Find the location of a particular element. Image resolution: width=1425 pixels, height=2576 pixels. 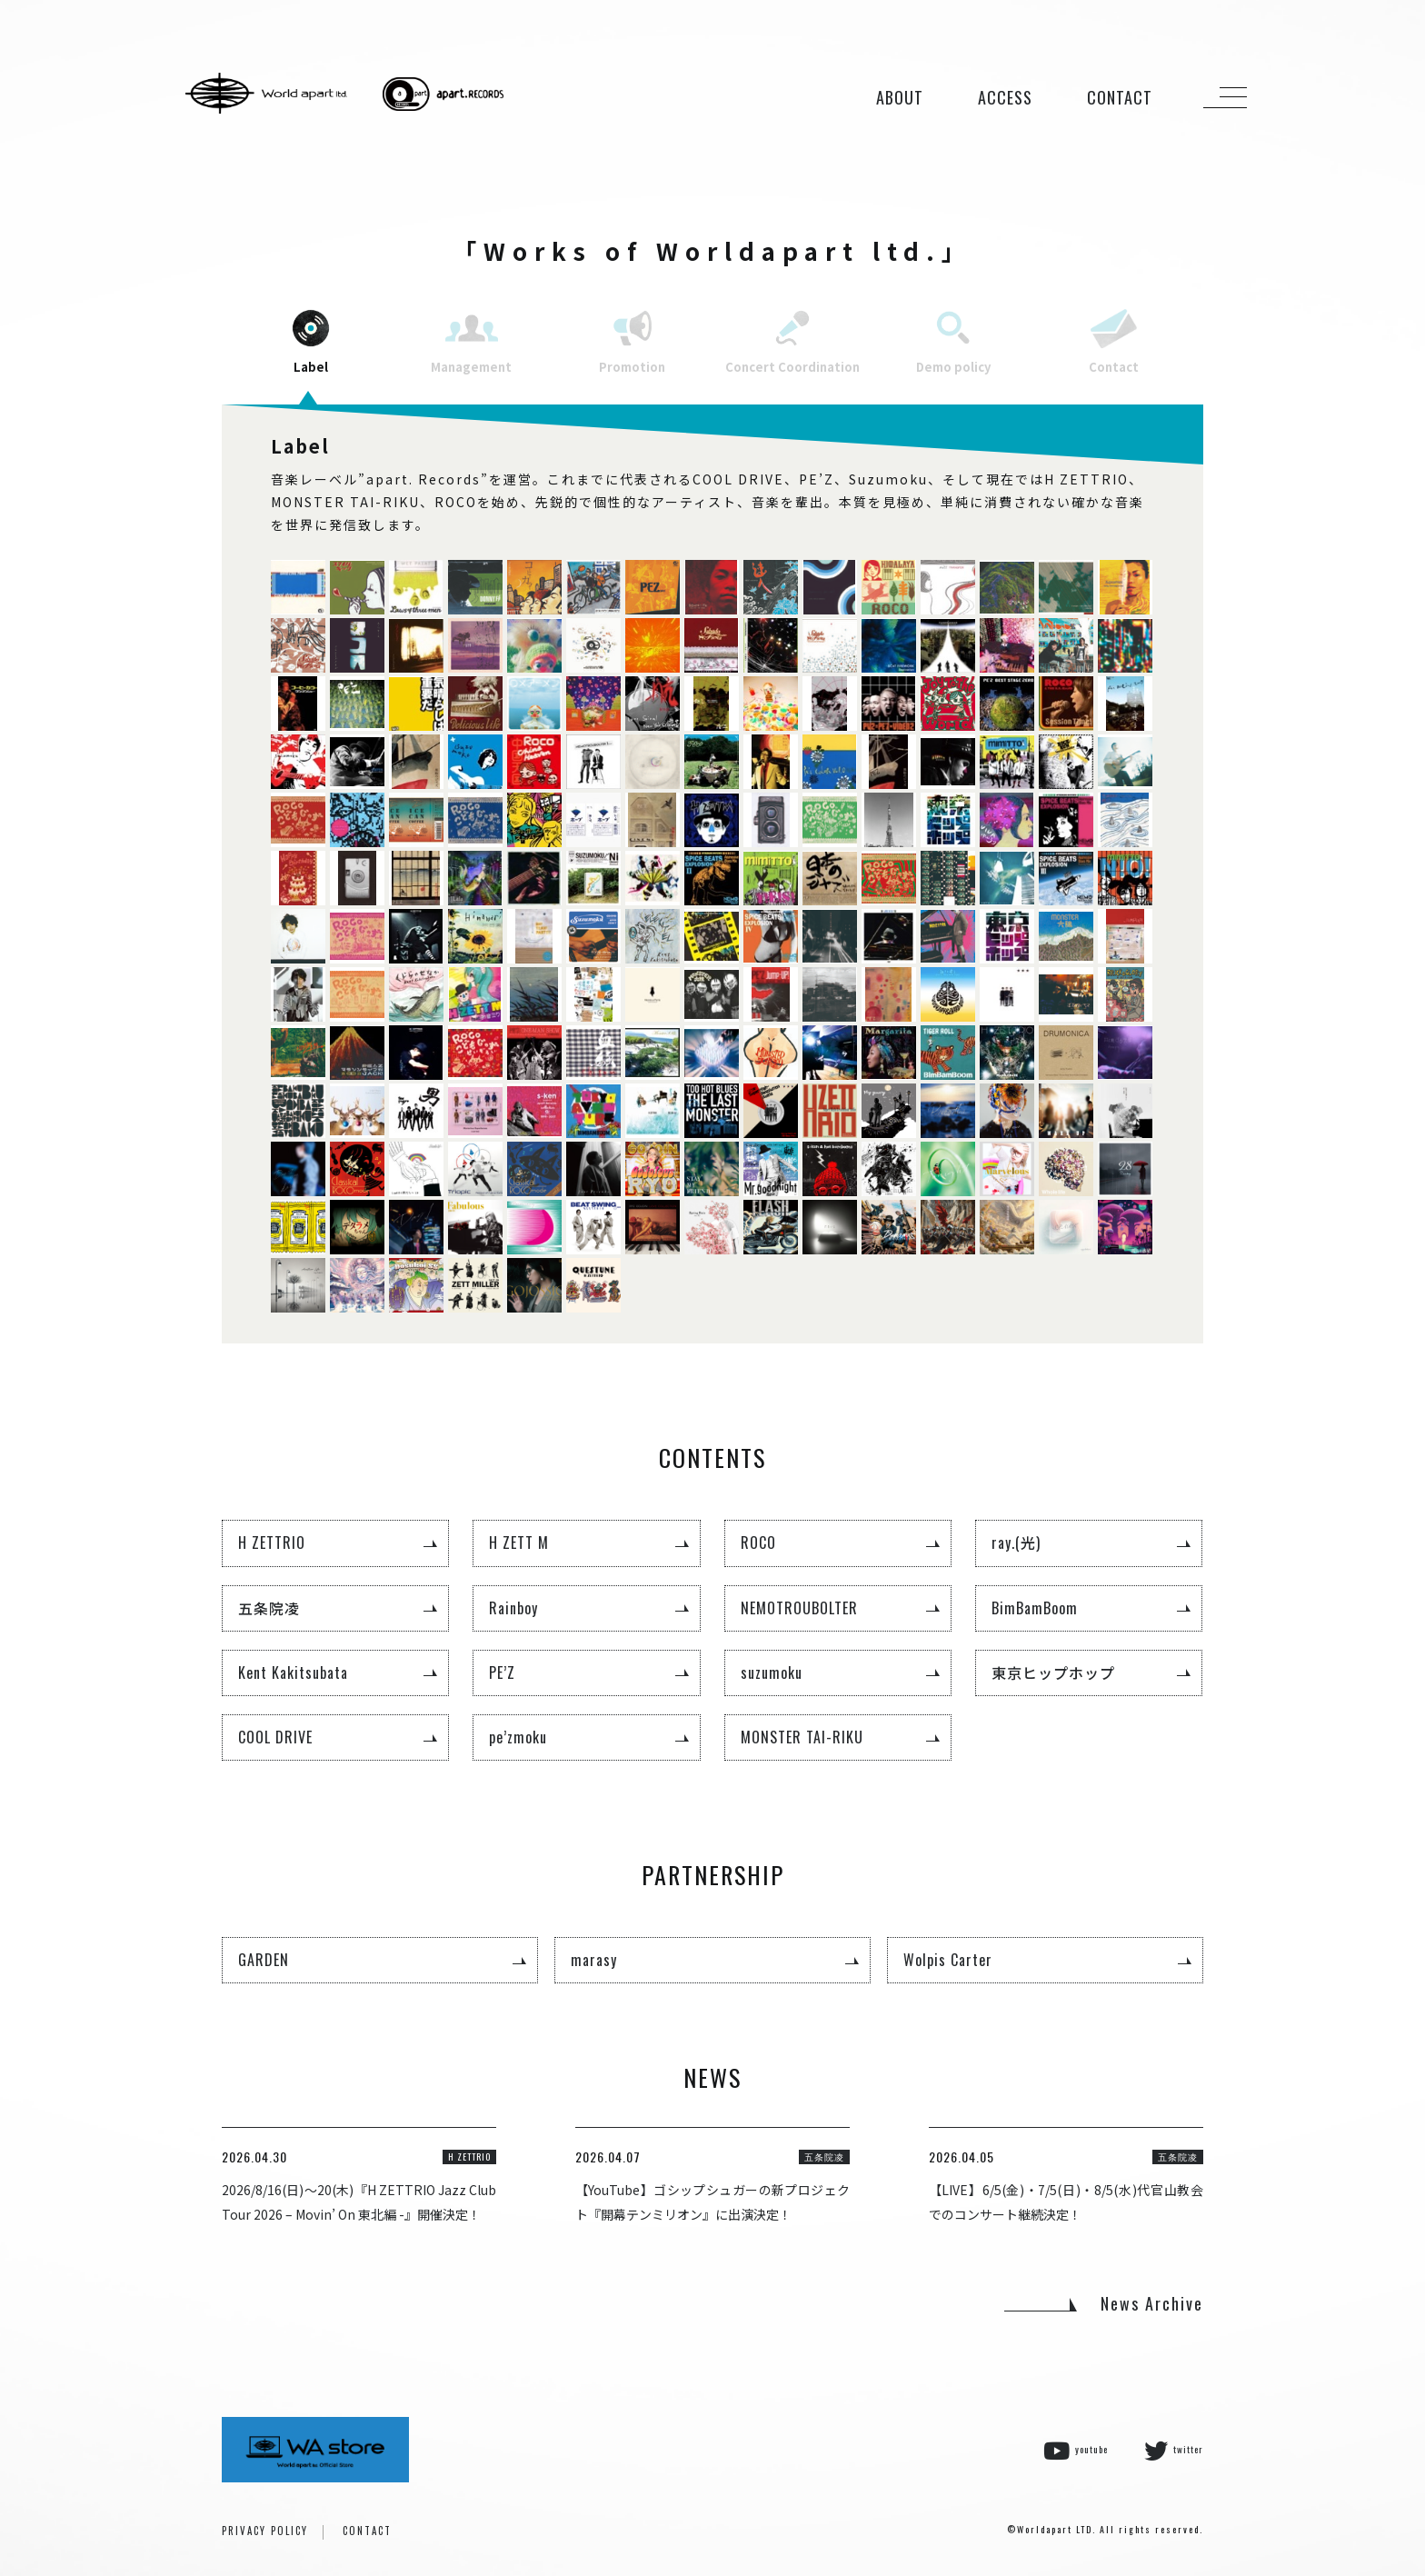

H ZETT M is located at coordinates (519, 1542).